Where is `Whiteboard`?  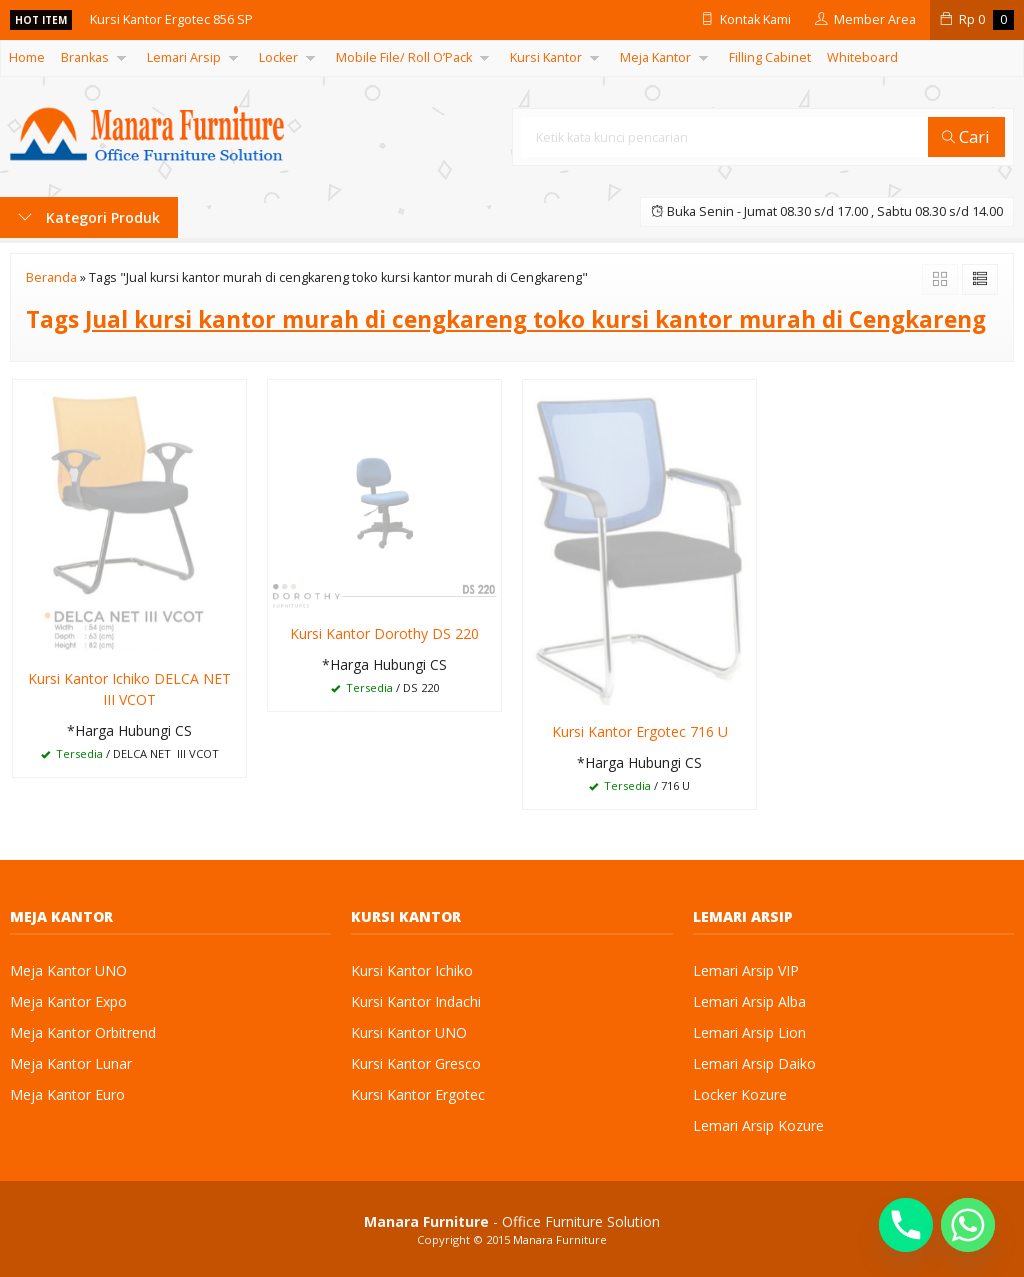
Whiteboard is located at coordinates (862, 57).